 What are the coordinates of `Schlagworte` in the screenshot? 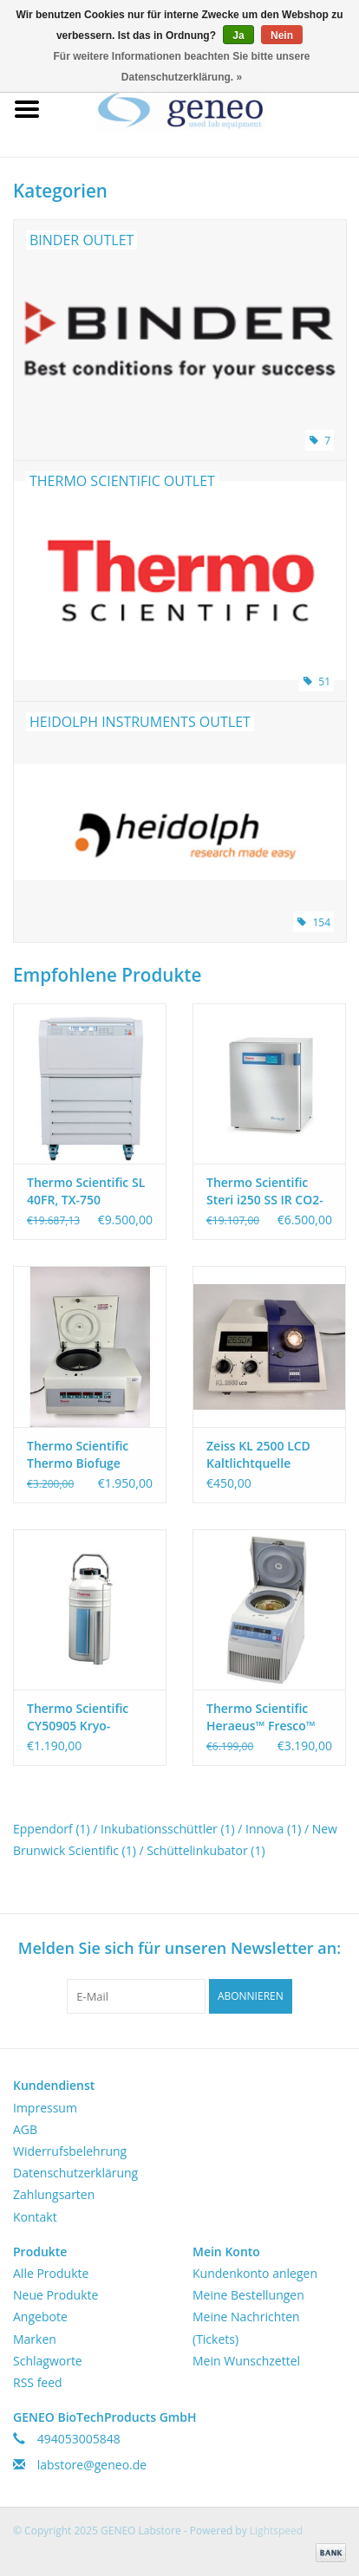 It's located at (47, 2360).